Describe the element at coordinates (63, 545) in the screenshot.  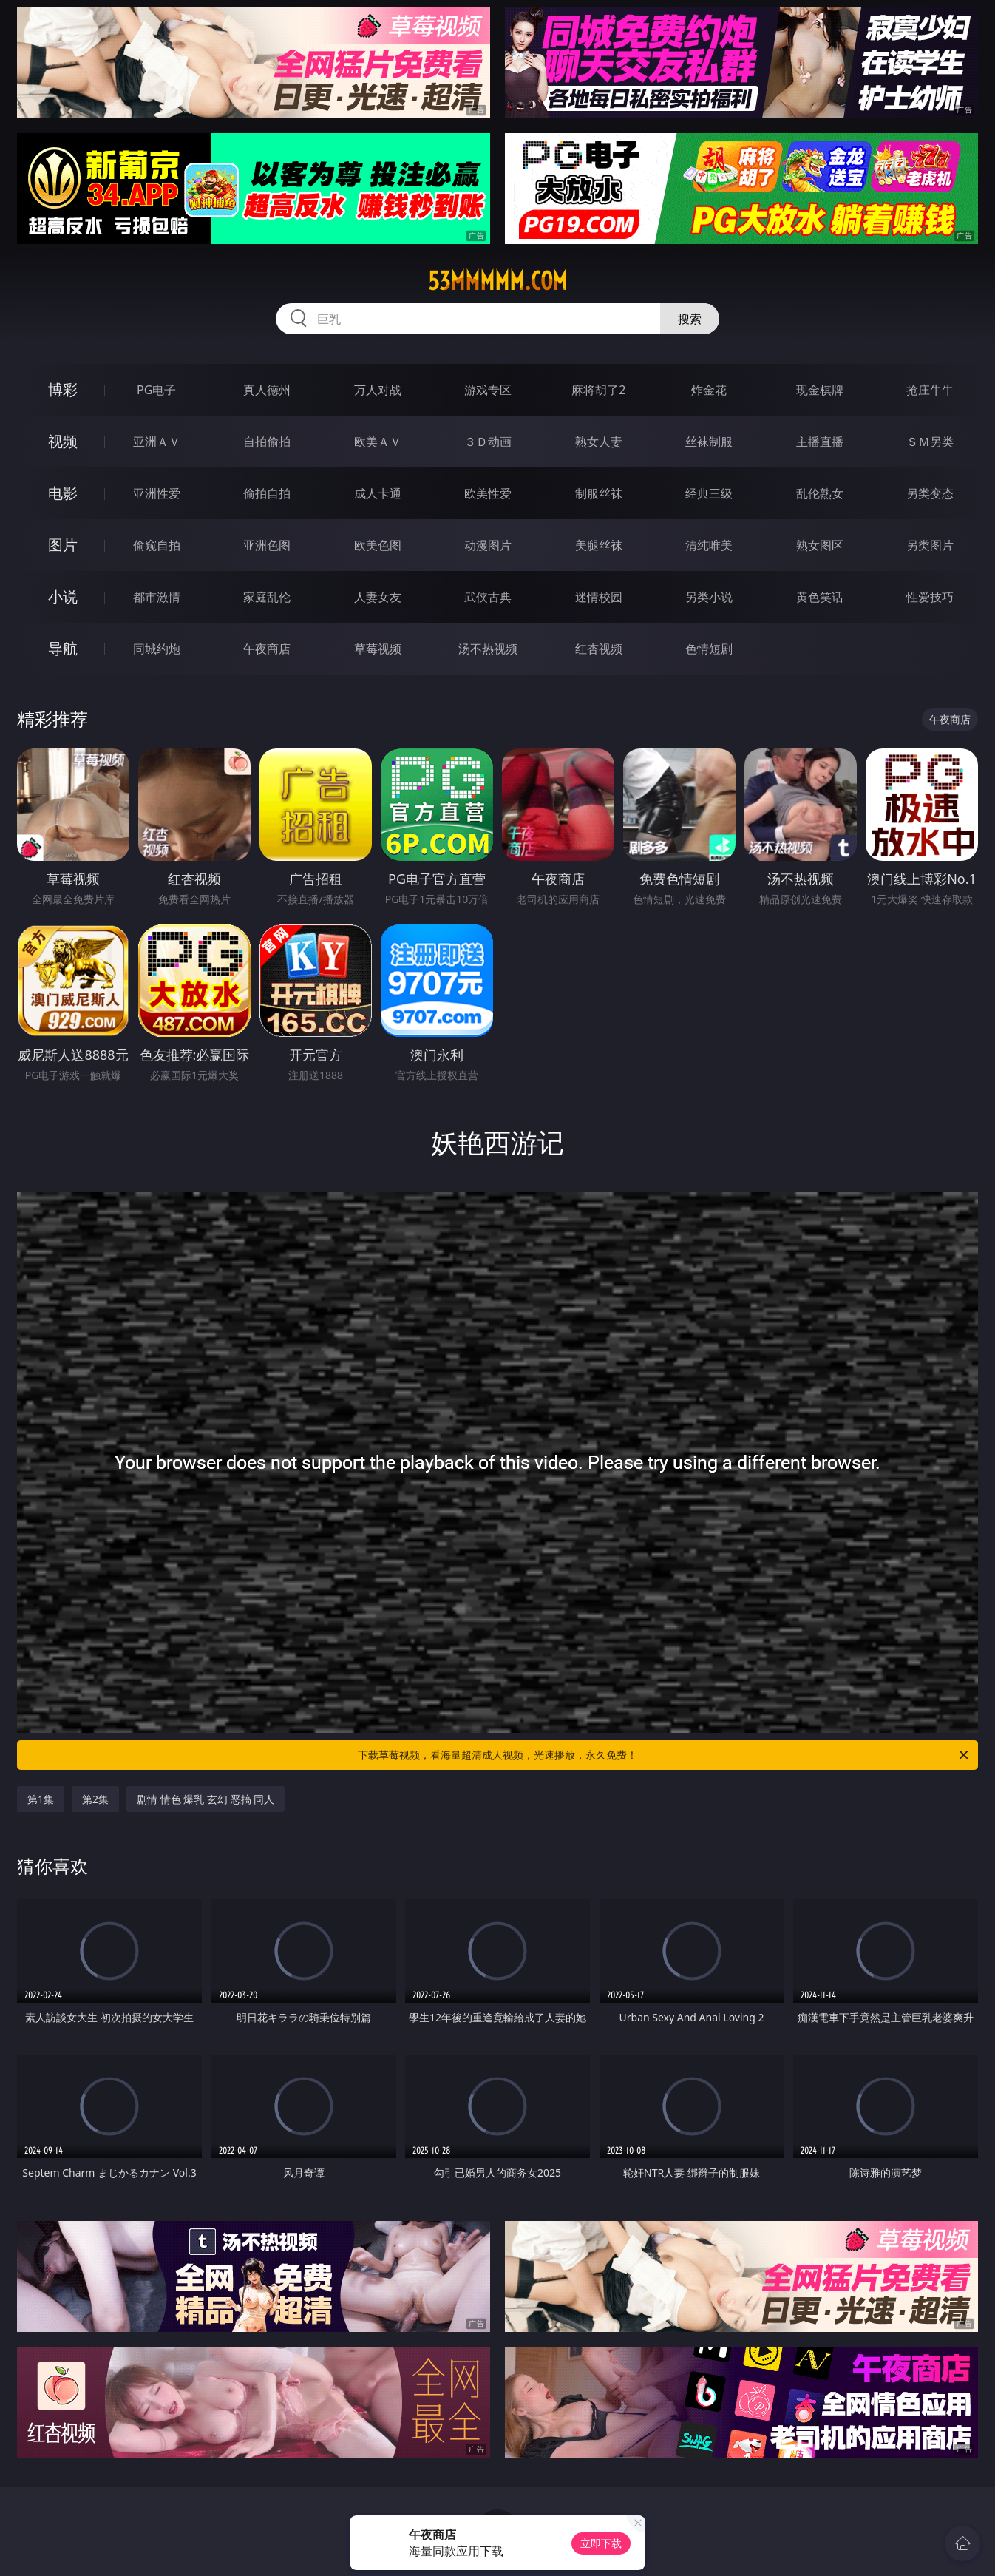
I see `图片` at that location.